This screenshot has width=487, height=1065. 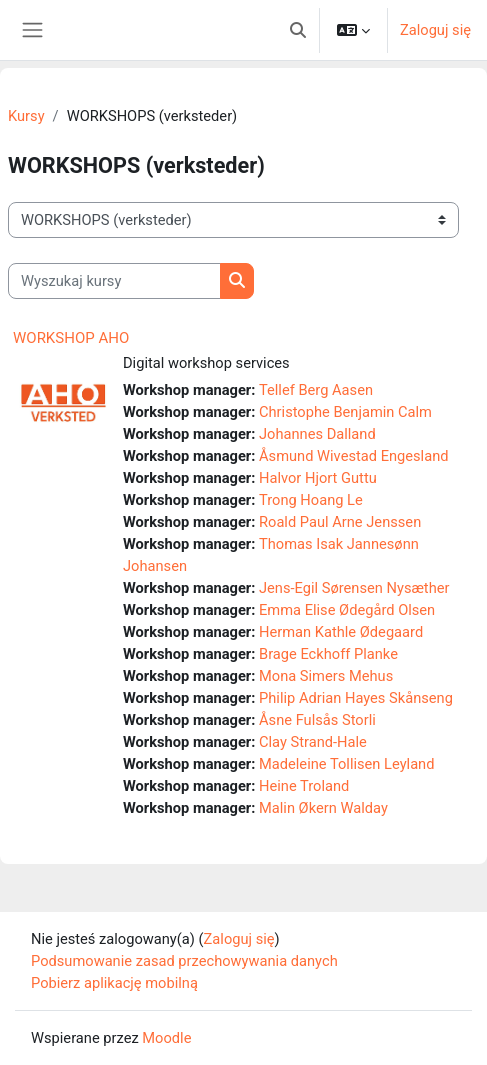 What do you see at coordinates (316, 390) in the screenshot?
I see `Tellef Berg Aasen` at bounding box center [316, 390].